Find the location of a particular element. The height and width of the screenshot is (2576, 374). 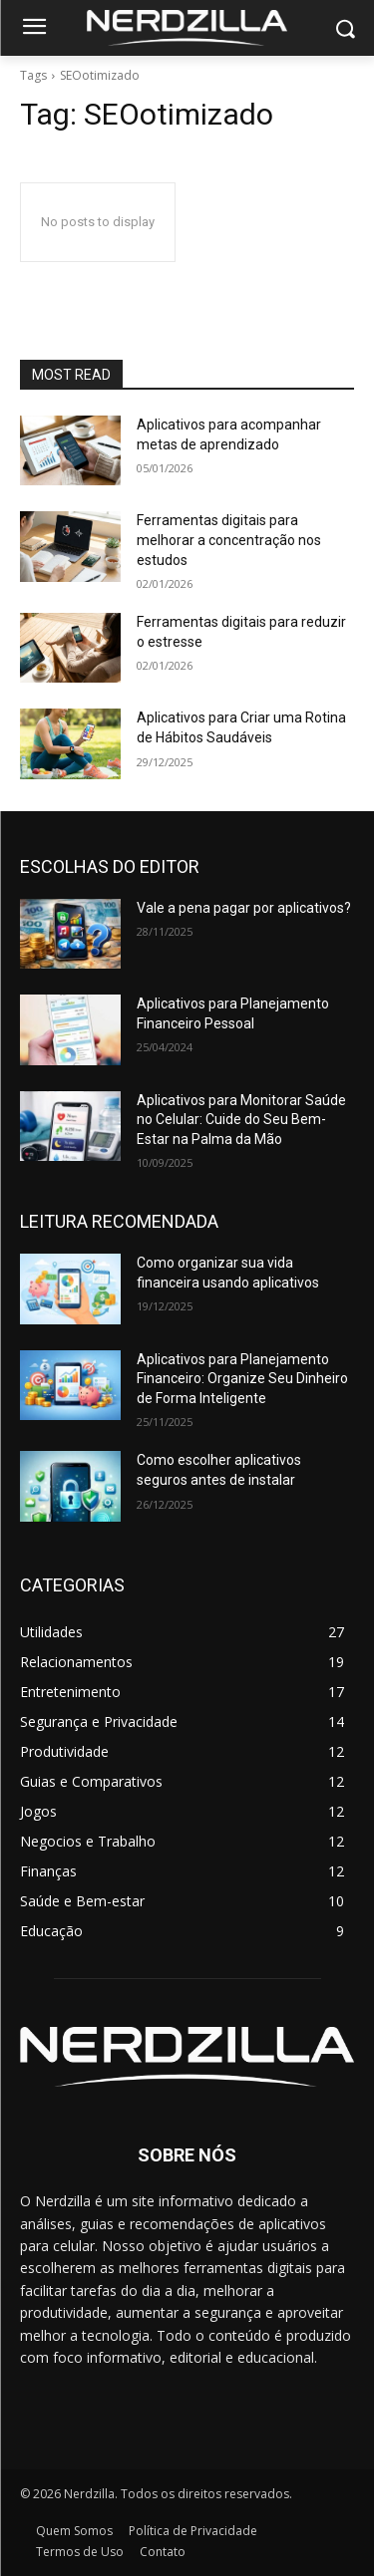

Aplicativos para Monitorar Saúde no Celular: Cuide do Seu Bem-Estar na Palma da Mão is located at coordinates (241, 1119).